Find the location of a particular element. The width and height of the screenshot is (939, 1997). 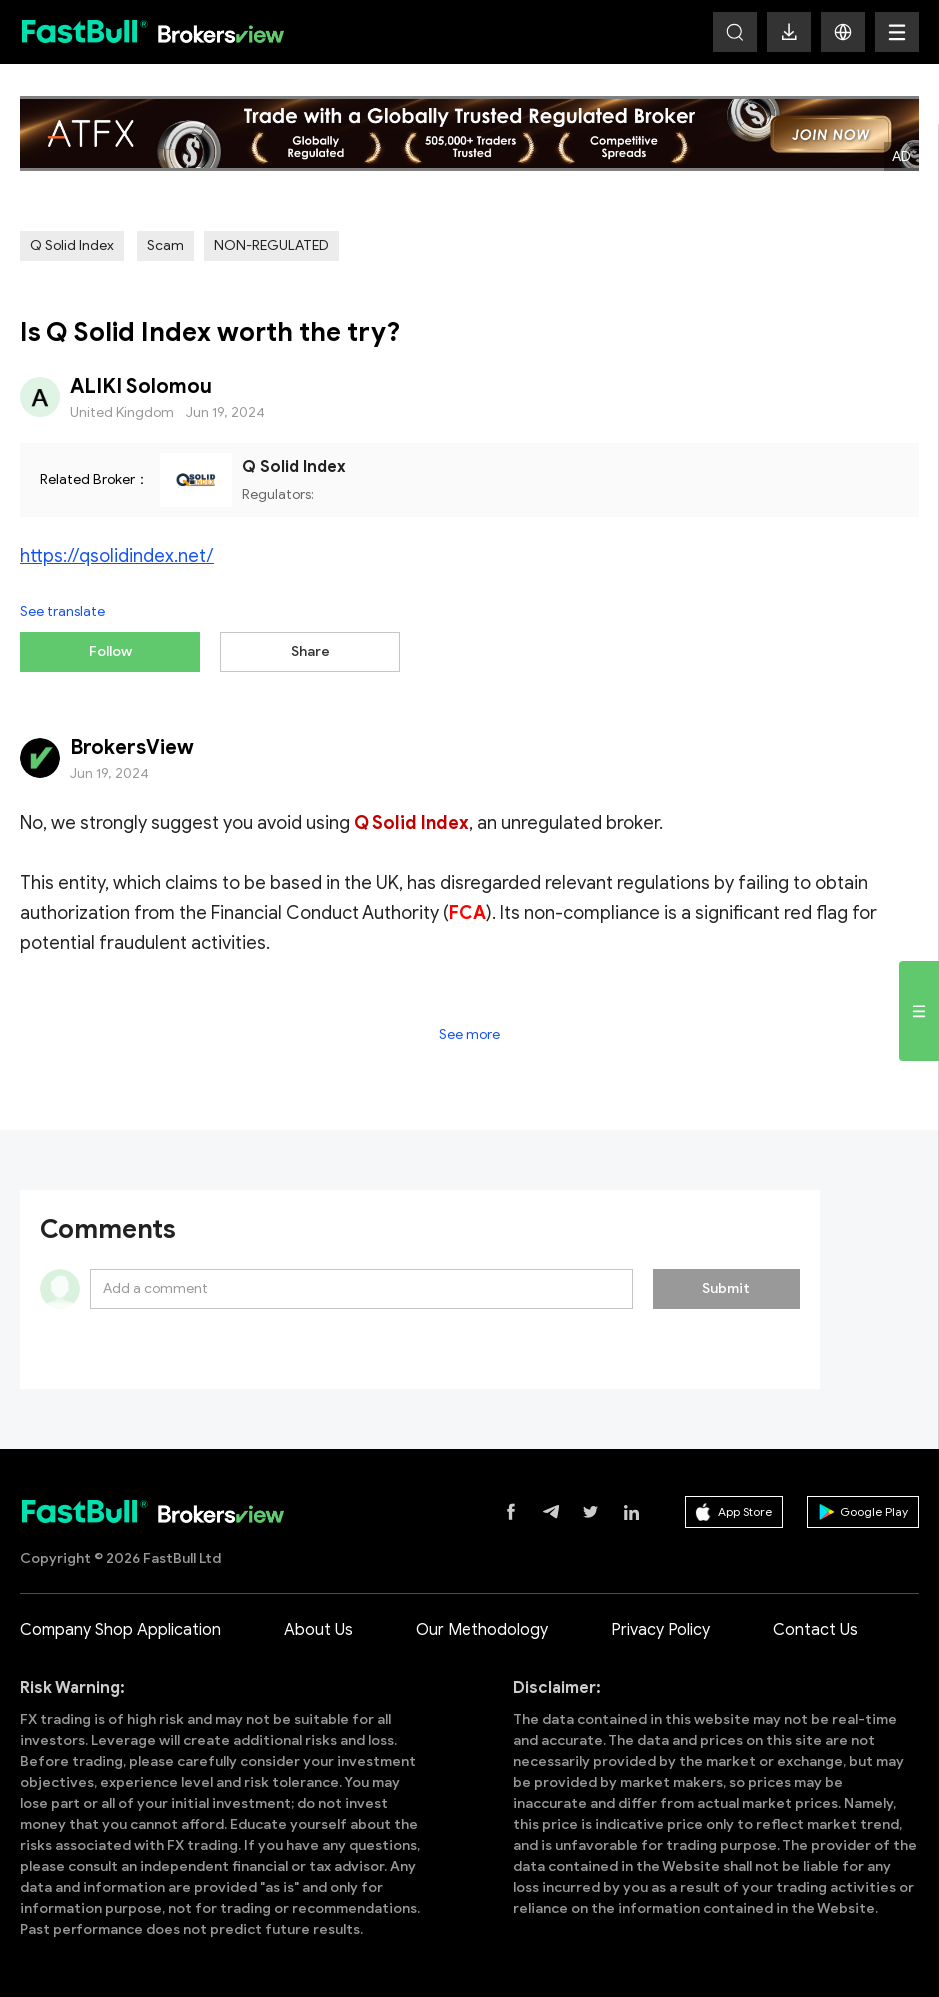

Company Shop Application is located at coordinates (120, 1629).